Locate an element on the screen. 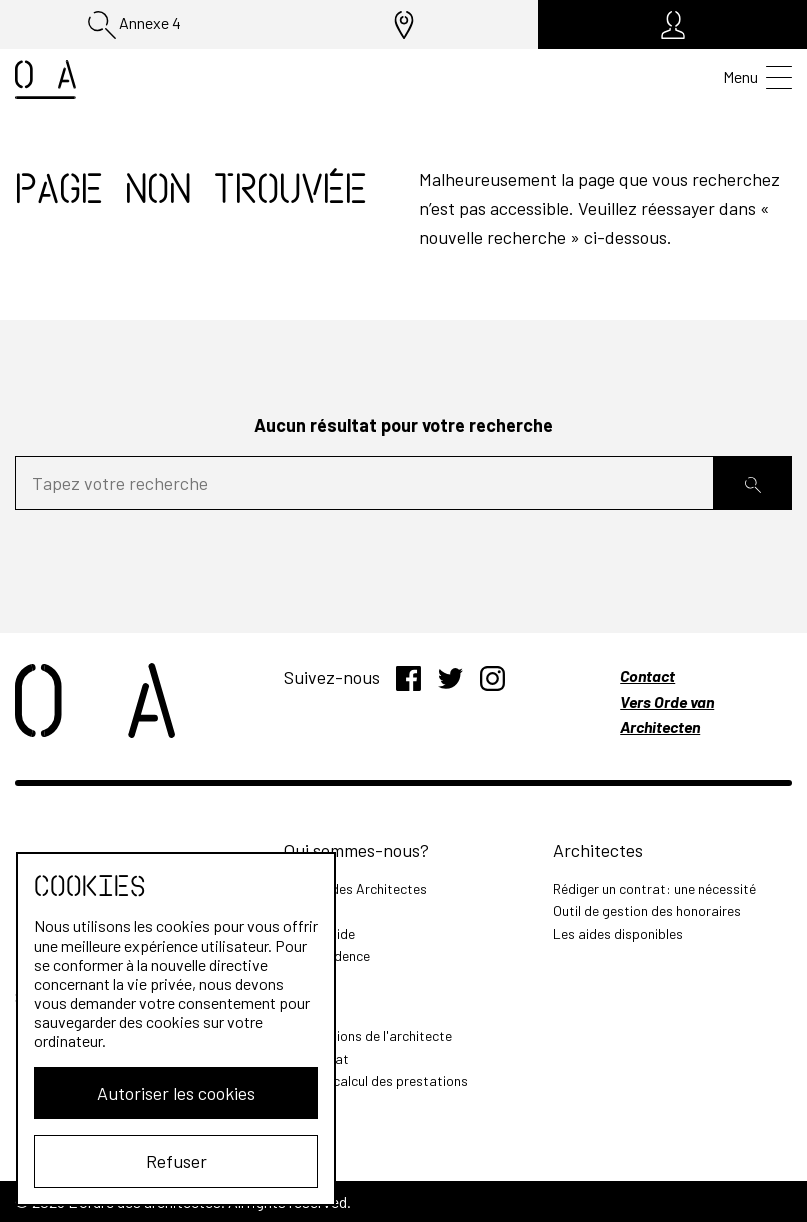 Image resolution: width=807 pixels, height=1222 pixels. Rédiger un contrat: une nécessité is located at coordinates (654, 888).